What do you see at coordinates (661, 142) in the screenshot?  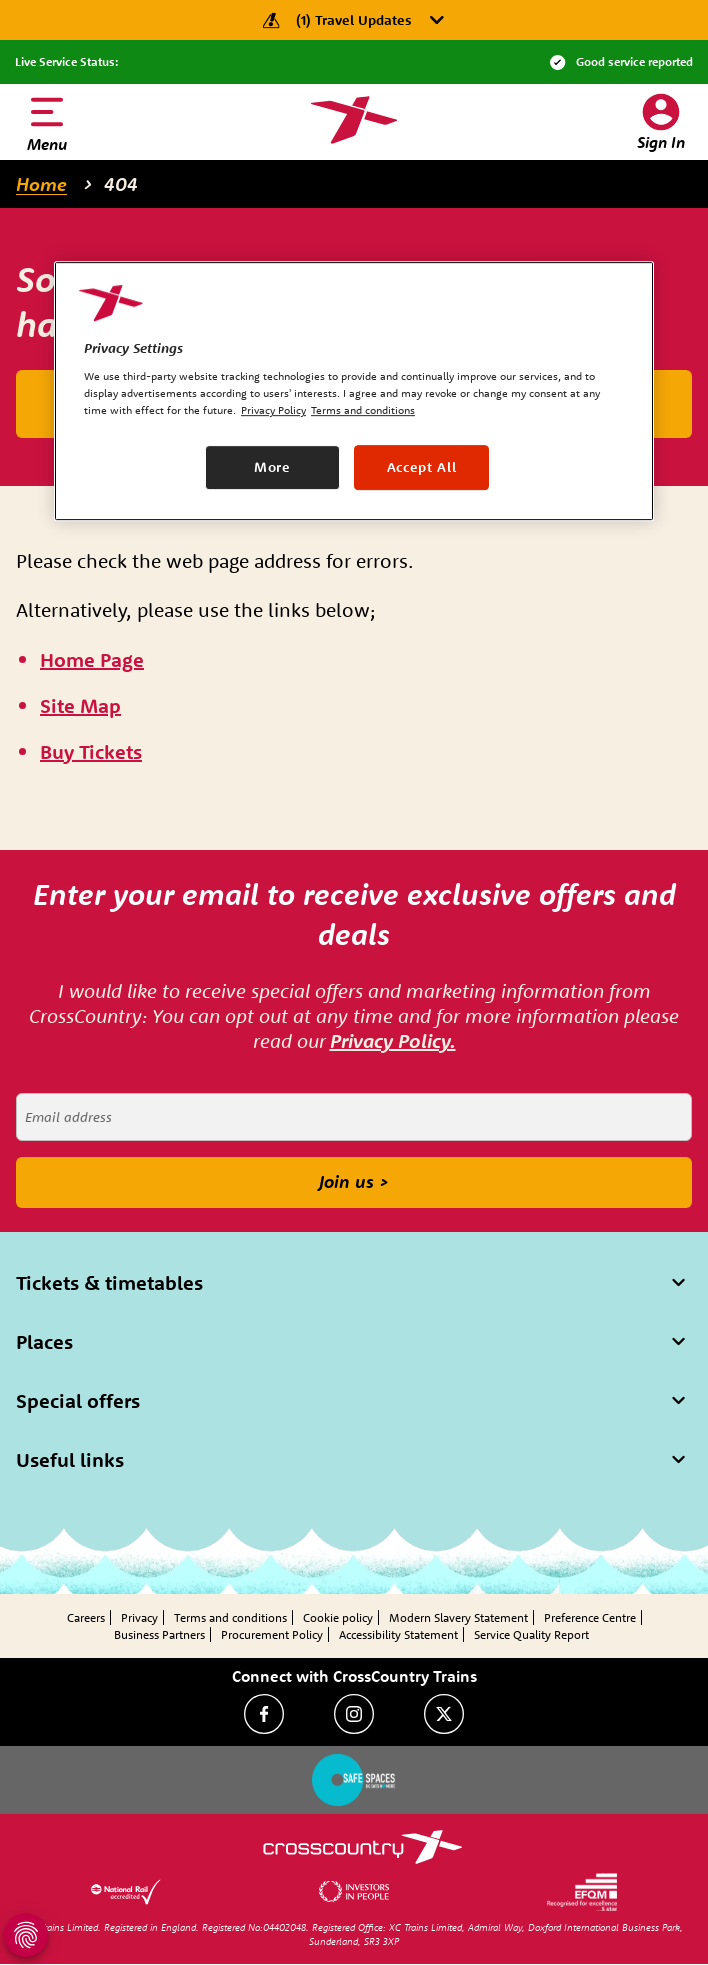 I see `Sign In` at bounding box center [661, 142].